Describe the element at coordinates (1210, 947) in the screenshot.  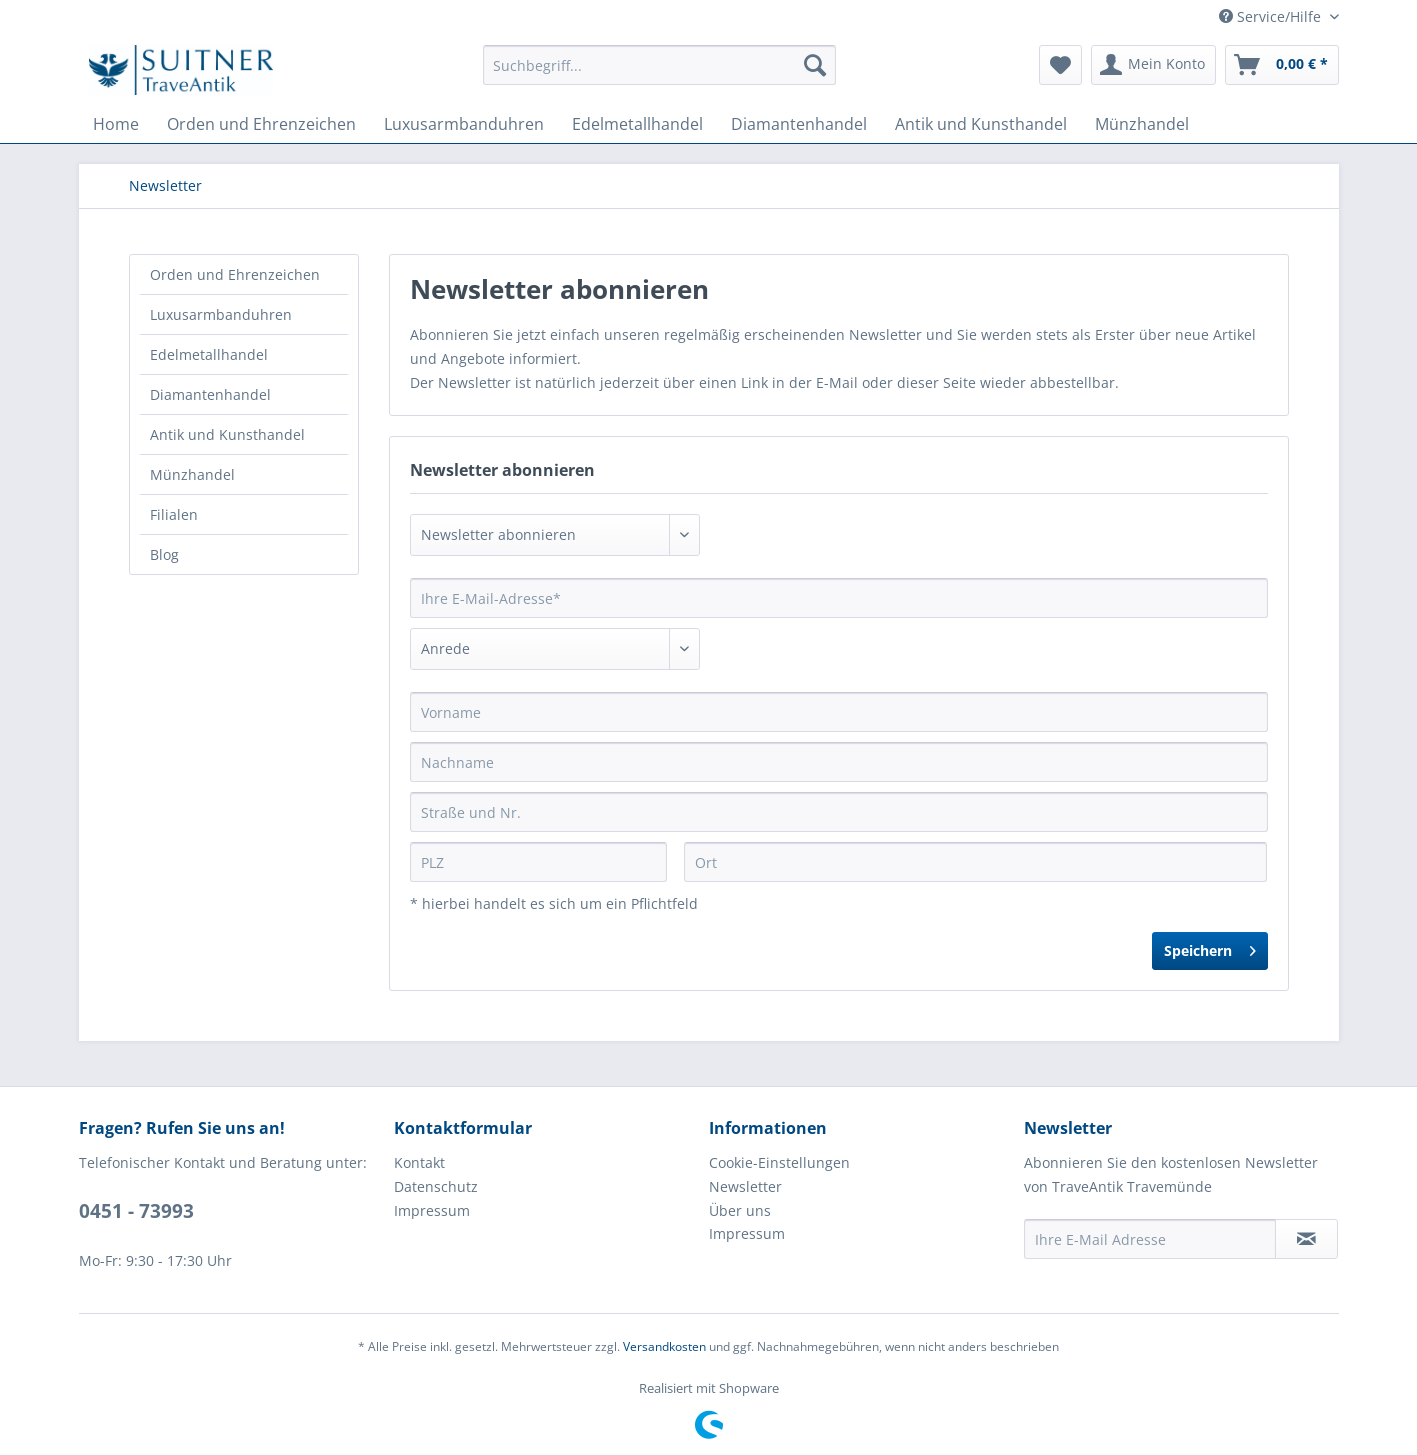
I see `Speichern` at that location.